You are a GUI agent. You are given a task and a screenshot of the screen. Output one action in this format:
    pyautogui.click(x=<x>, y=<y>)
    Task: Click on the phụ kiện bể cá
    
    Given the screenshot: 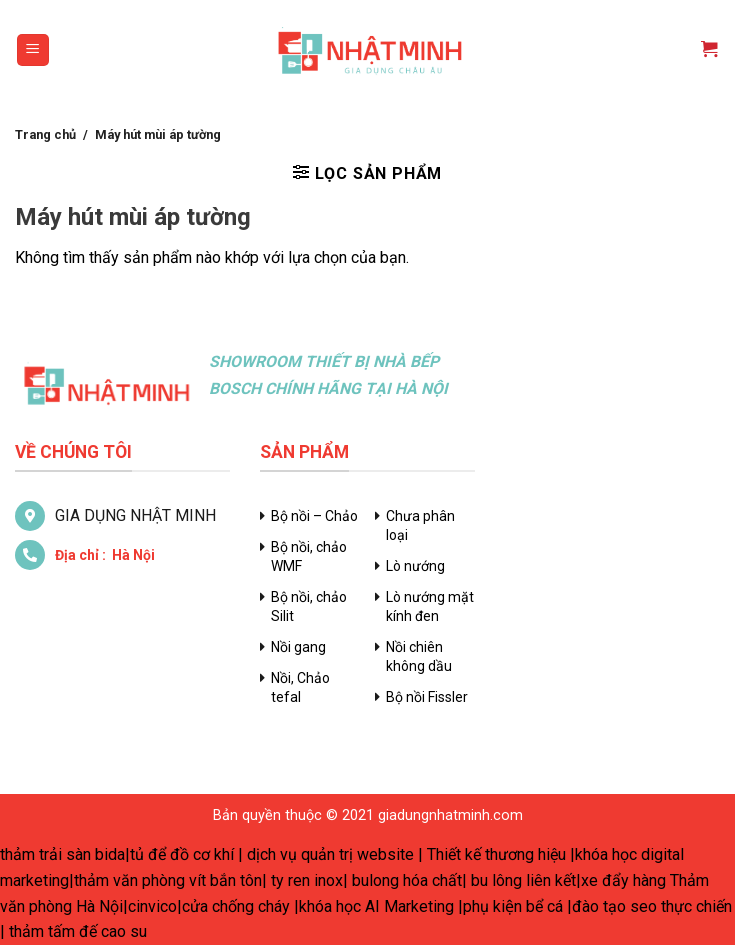 What is the action you would take?
    pyautogui.click(x=513, y=906)
    